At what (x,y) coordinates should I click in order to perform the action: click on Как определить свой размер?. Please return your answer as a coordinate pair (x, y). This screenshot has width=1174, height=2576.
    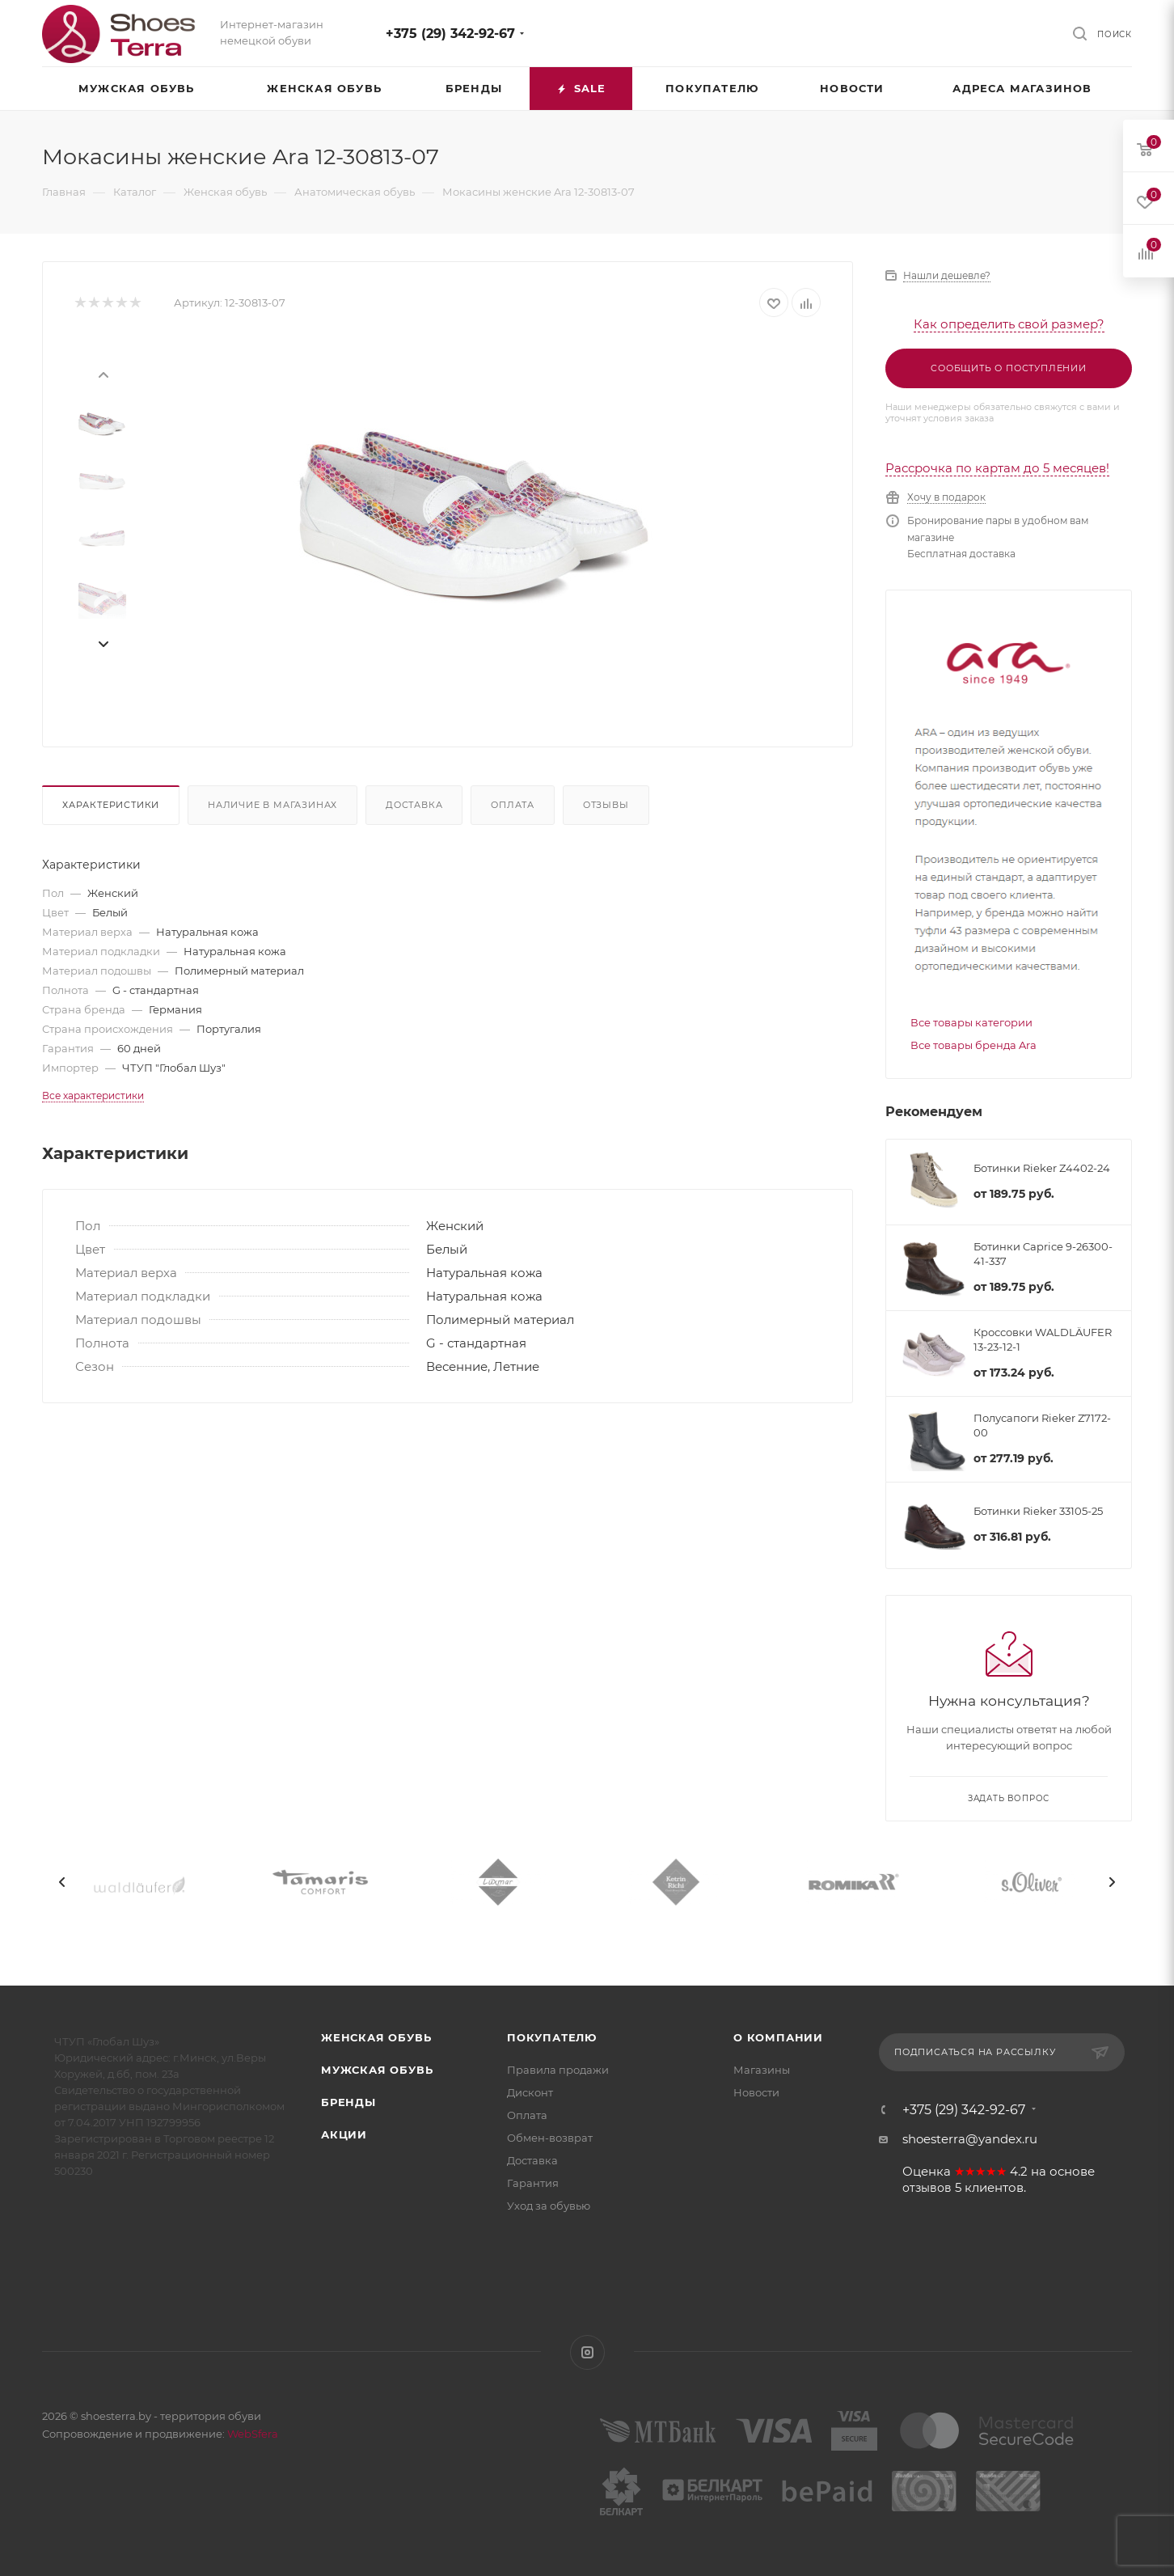
    Looking at the image, I should click on (1009, 324).